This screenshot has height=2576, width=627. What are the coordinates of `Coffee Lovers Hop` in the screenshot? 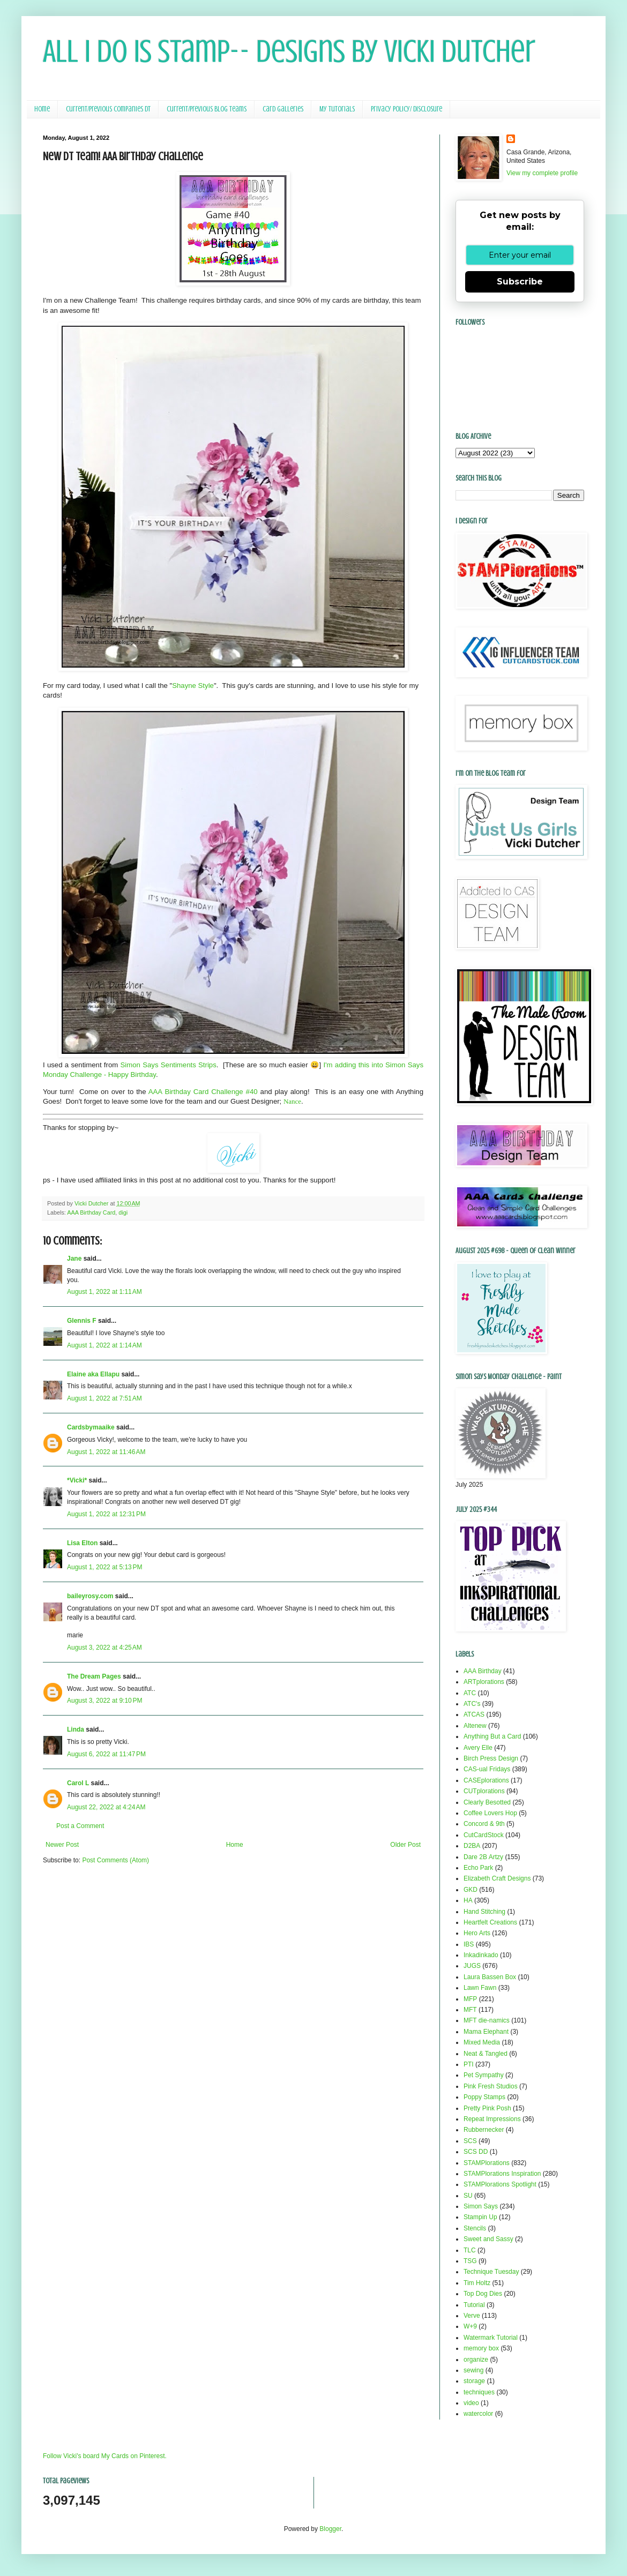 It's located at (490, 1813).